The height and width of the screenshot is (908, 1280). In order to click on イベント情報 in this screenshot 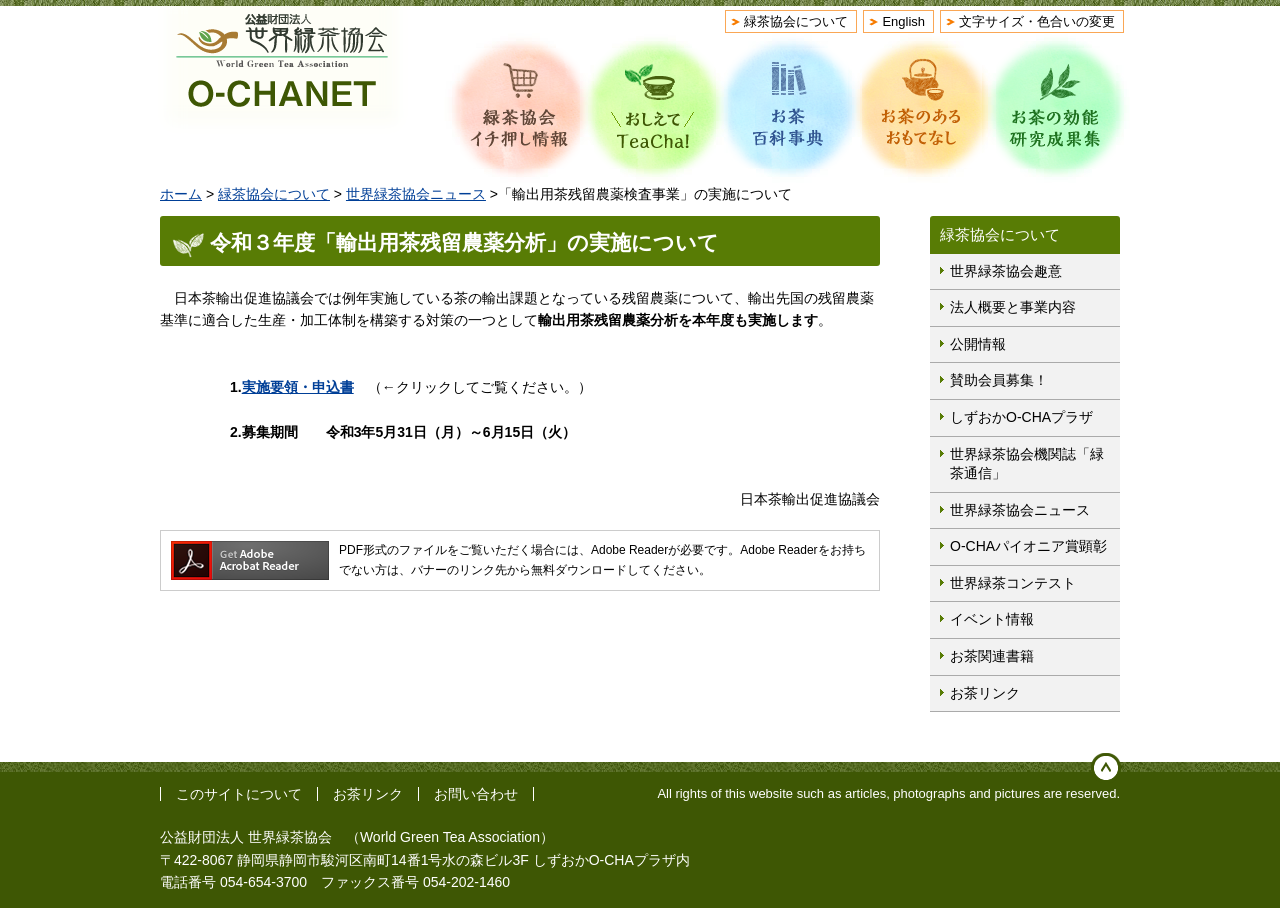, I will do `click(992, 619)`.